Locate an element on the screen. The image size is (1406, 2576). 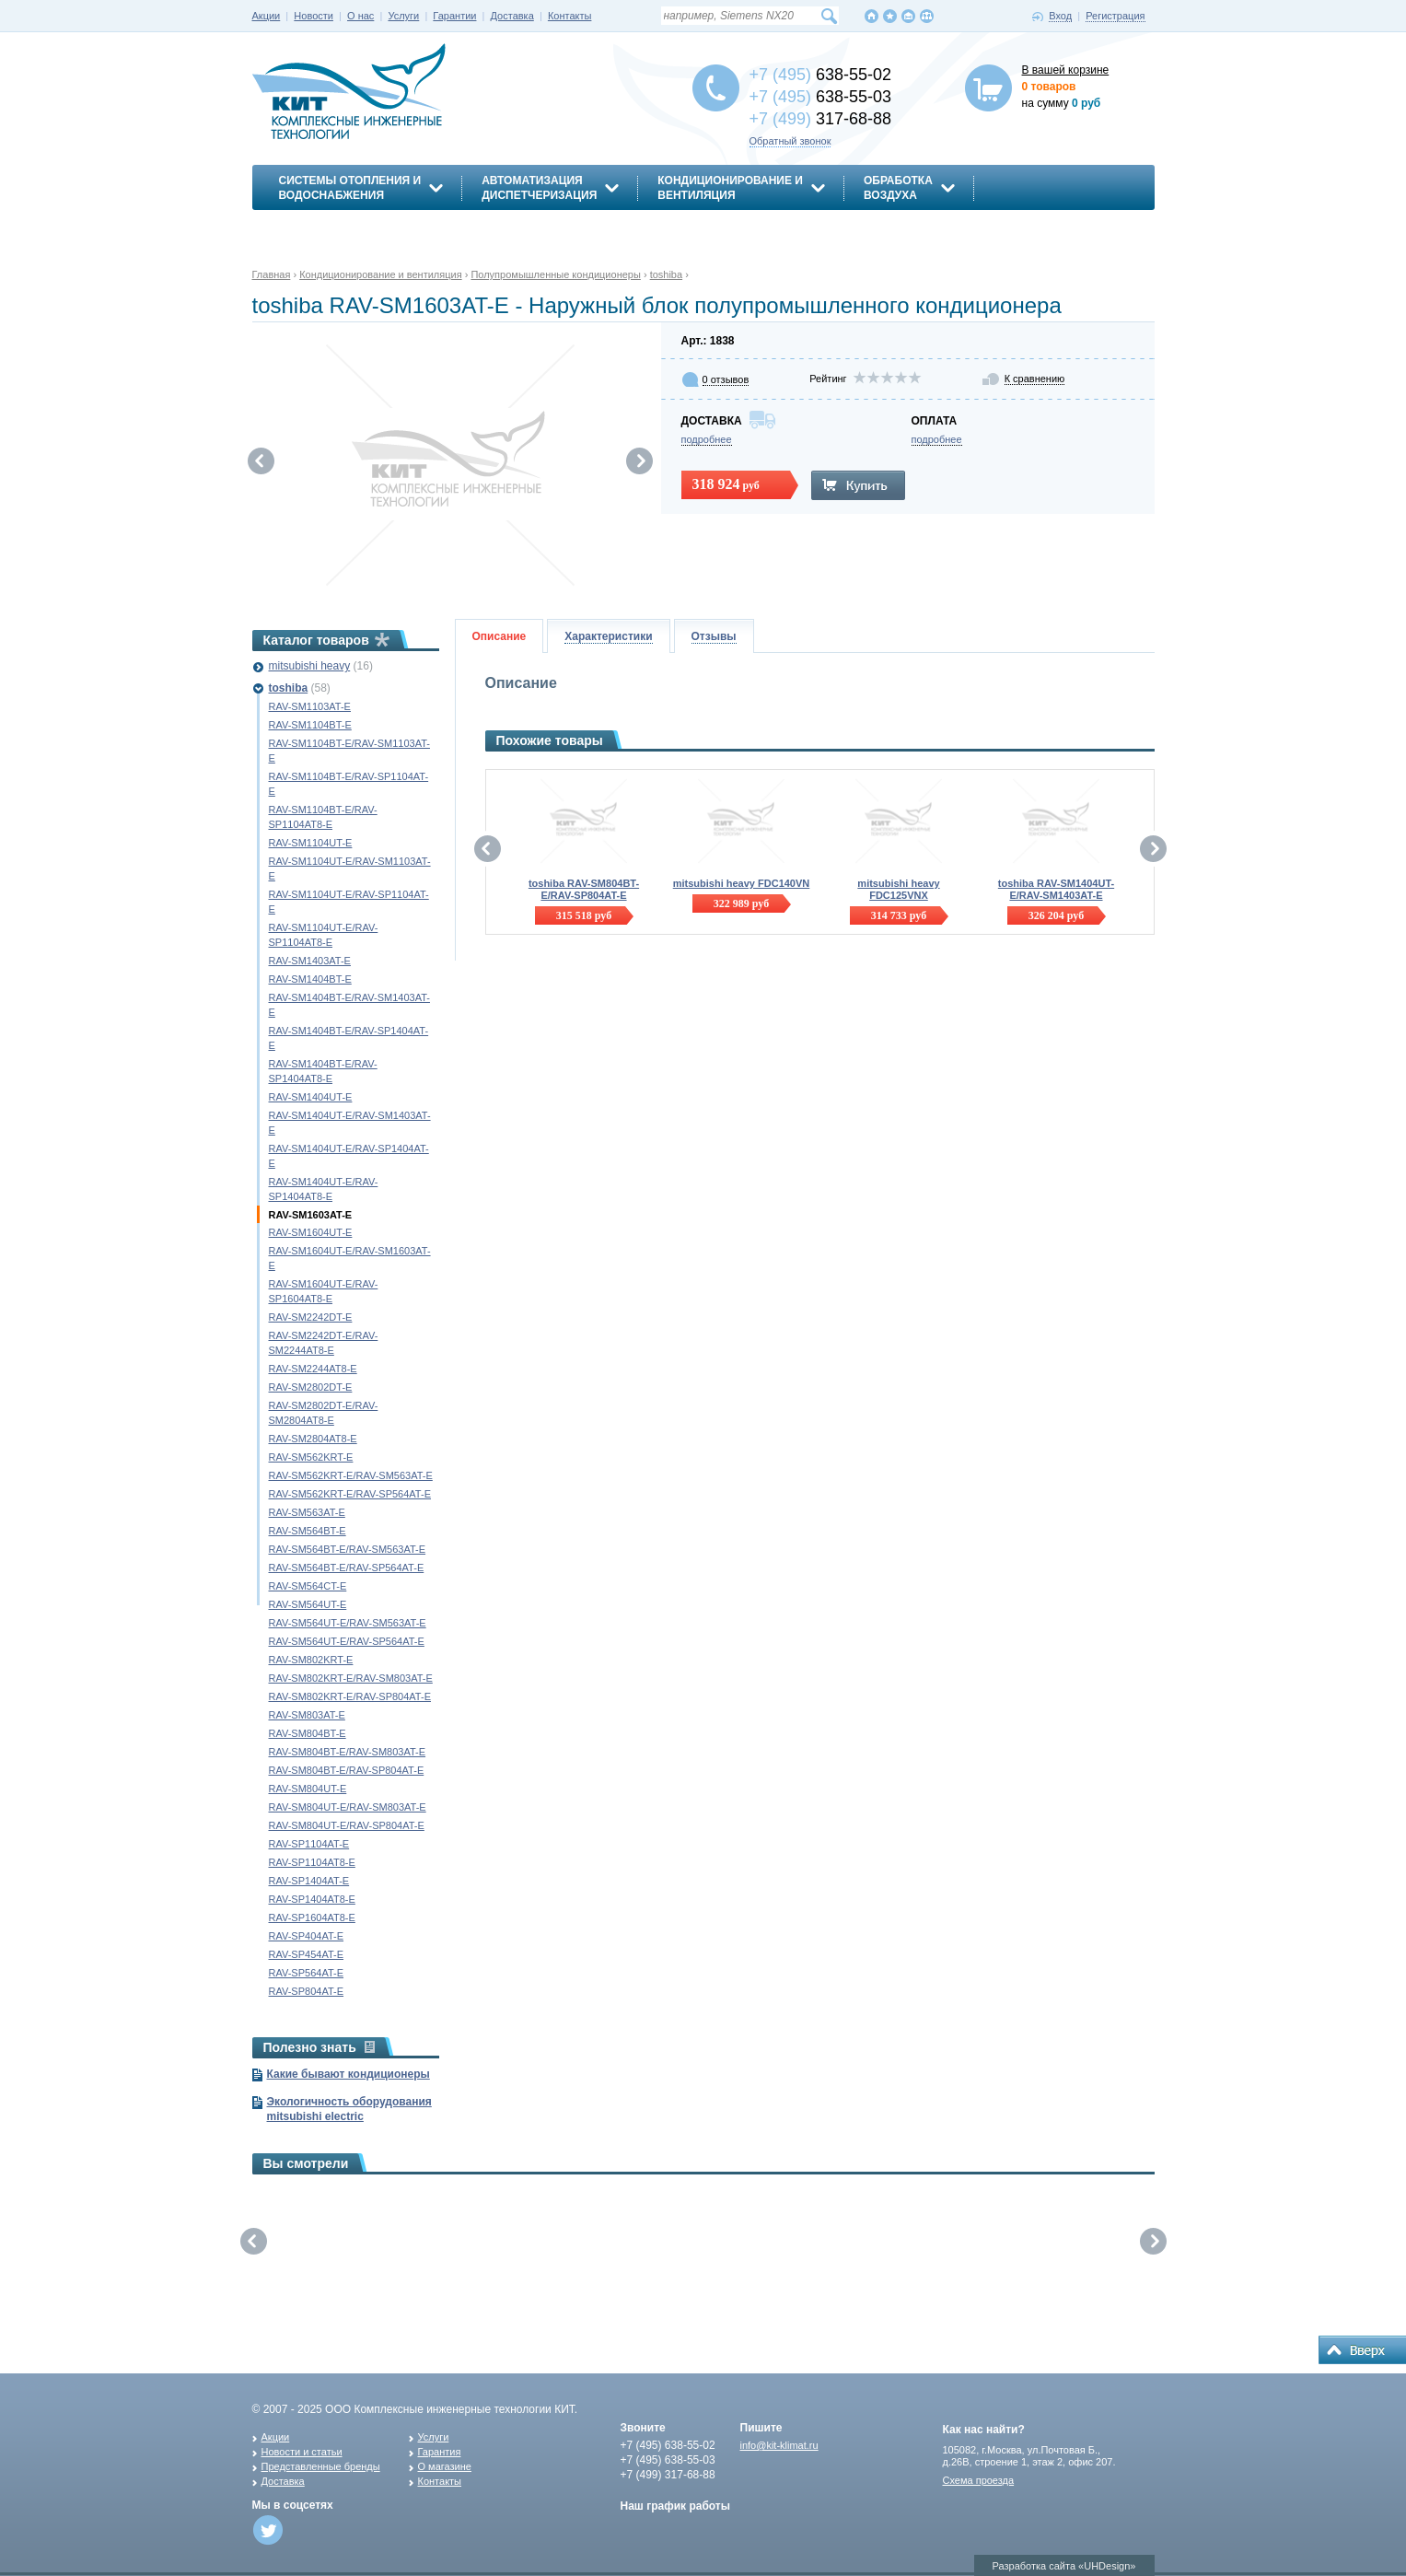
RAV-SM562KRT-E/RAV-SP564AT-E is located at coordinates (350, 1493).